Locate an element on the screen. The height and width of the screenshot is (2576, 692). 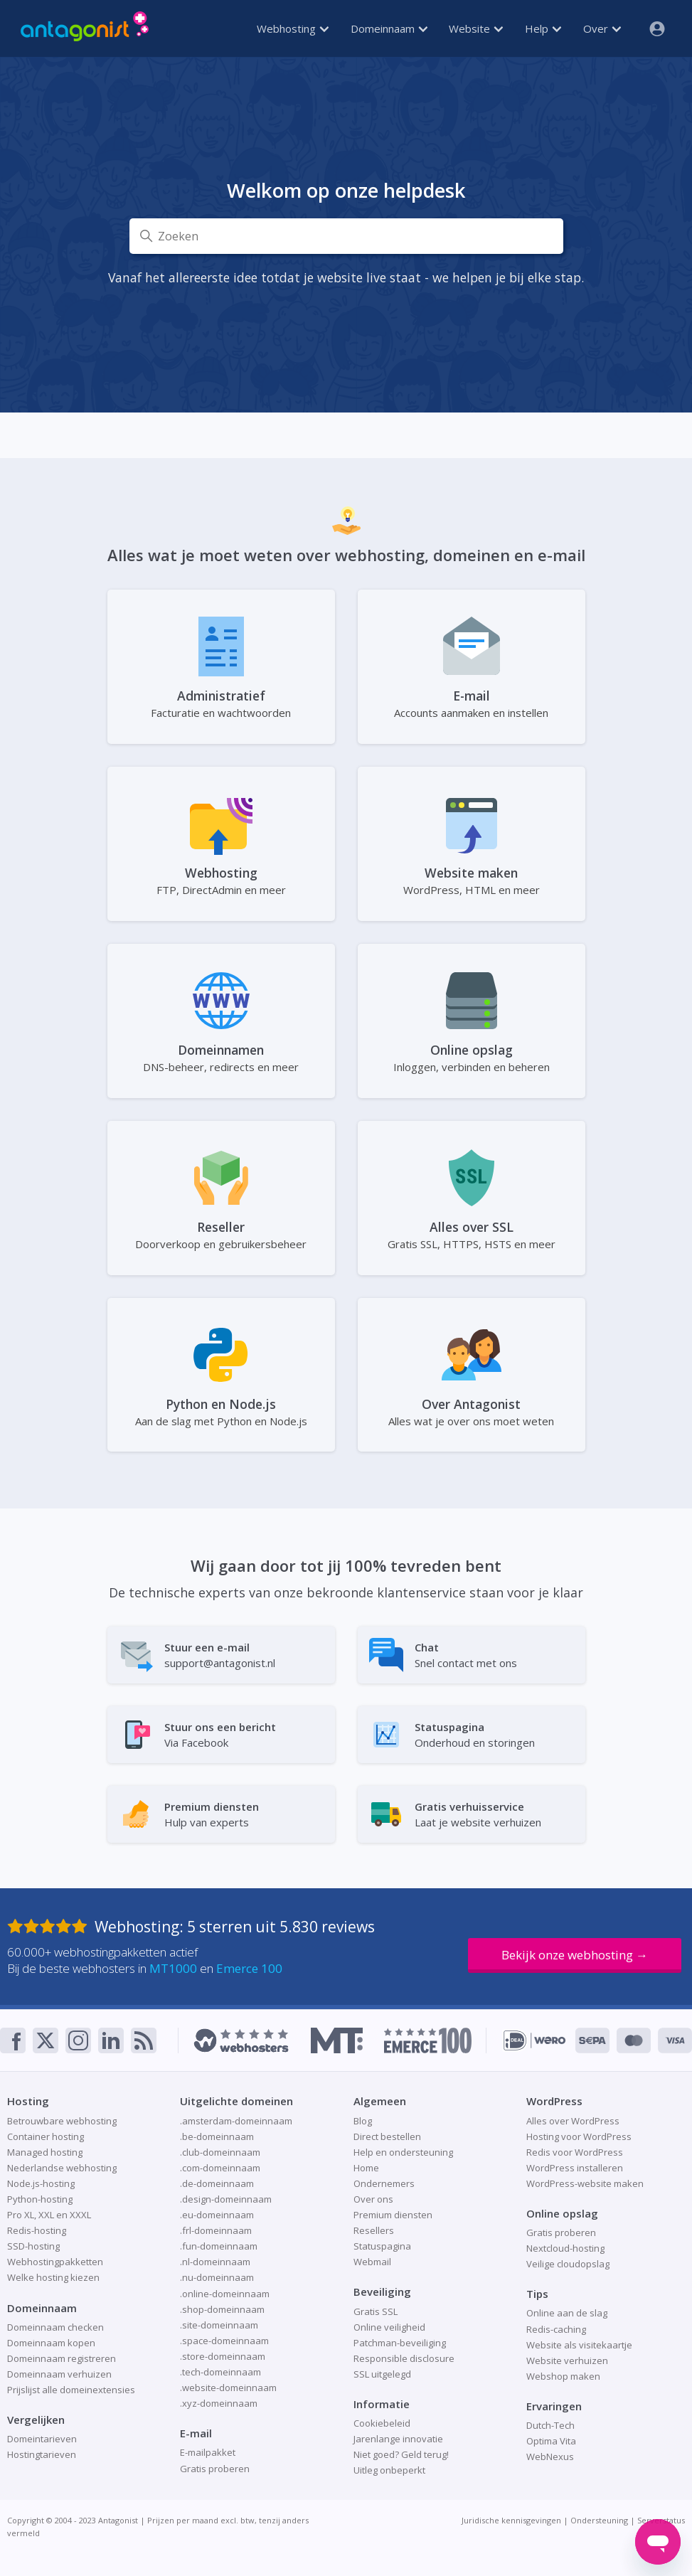
Domeintarieven is located at coordinates (42, 2438).